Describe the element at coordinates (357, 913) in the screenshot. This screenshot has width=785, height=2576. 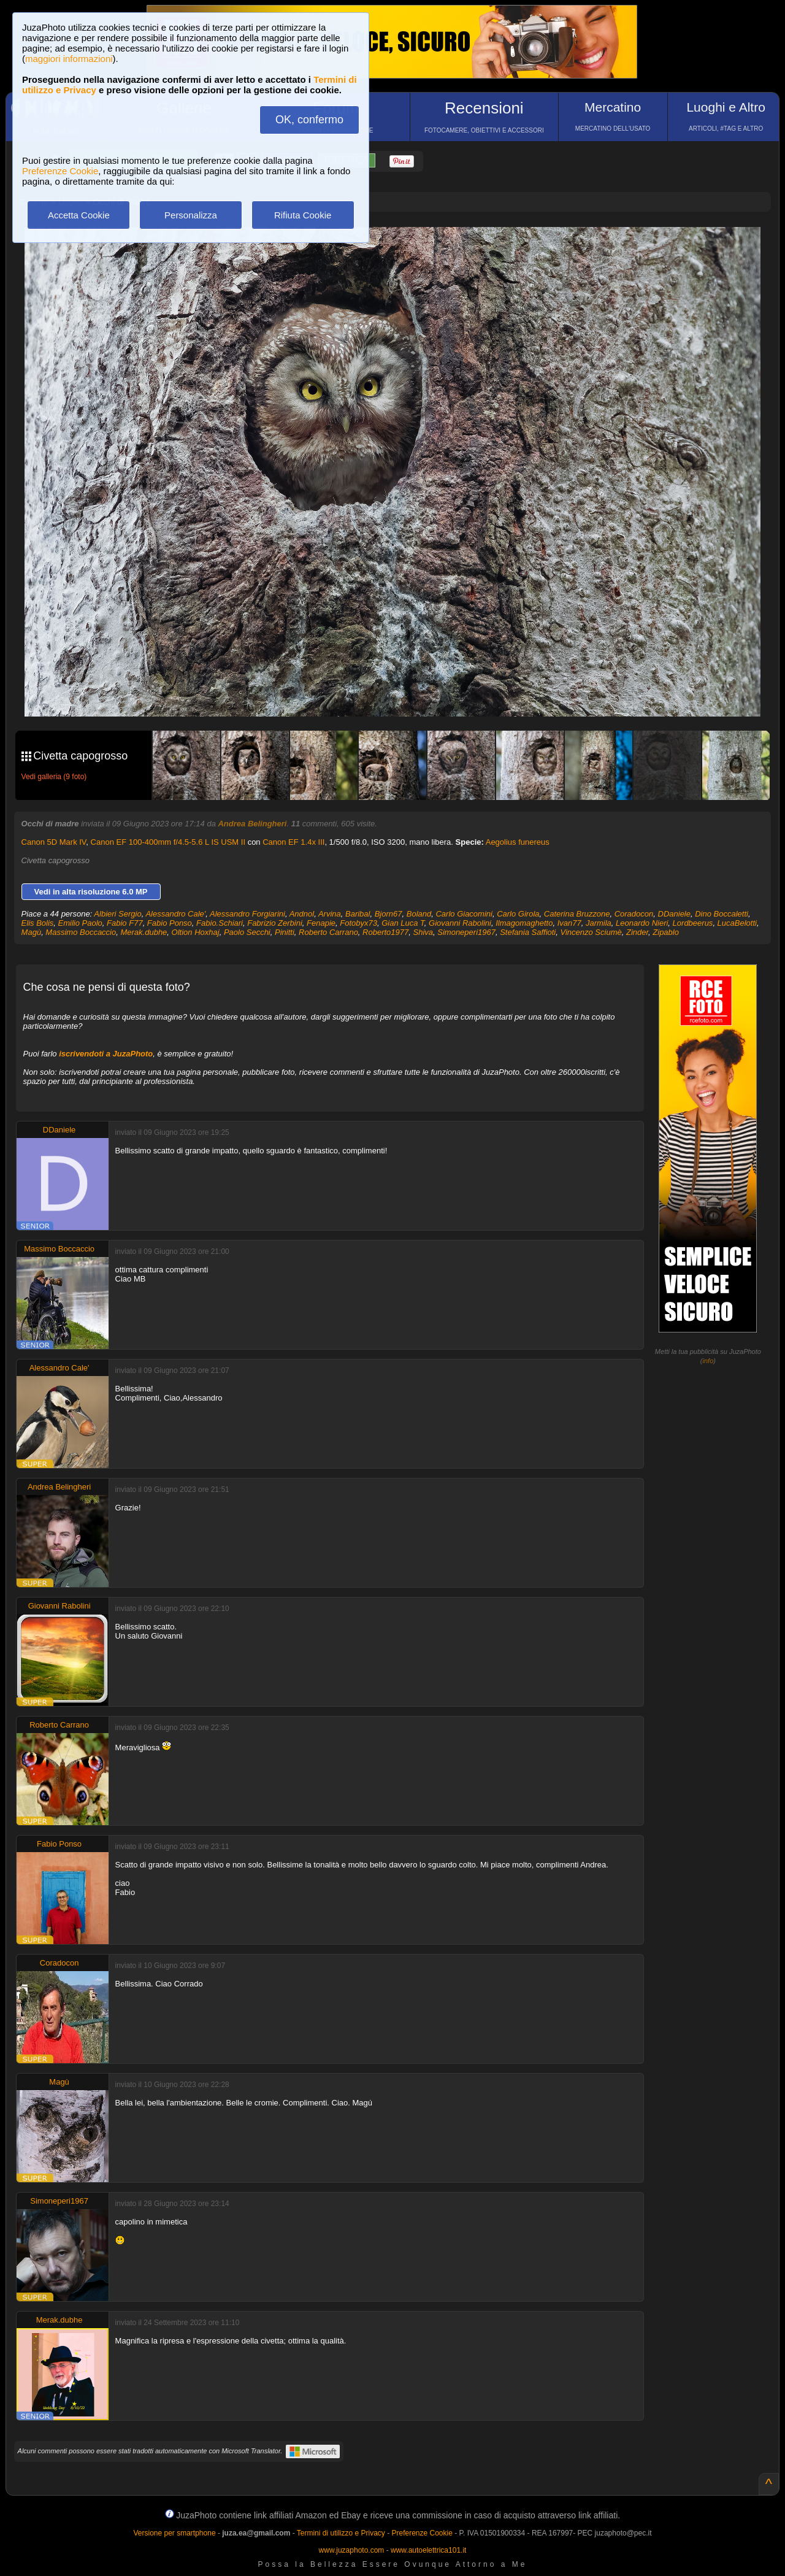
I see `Baribal` at that location.